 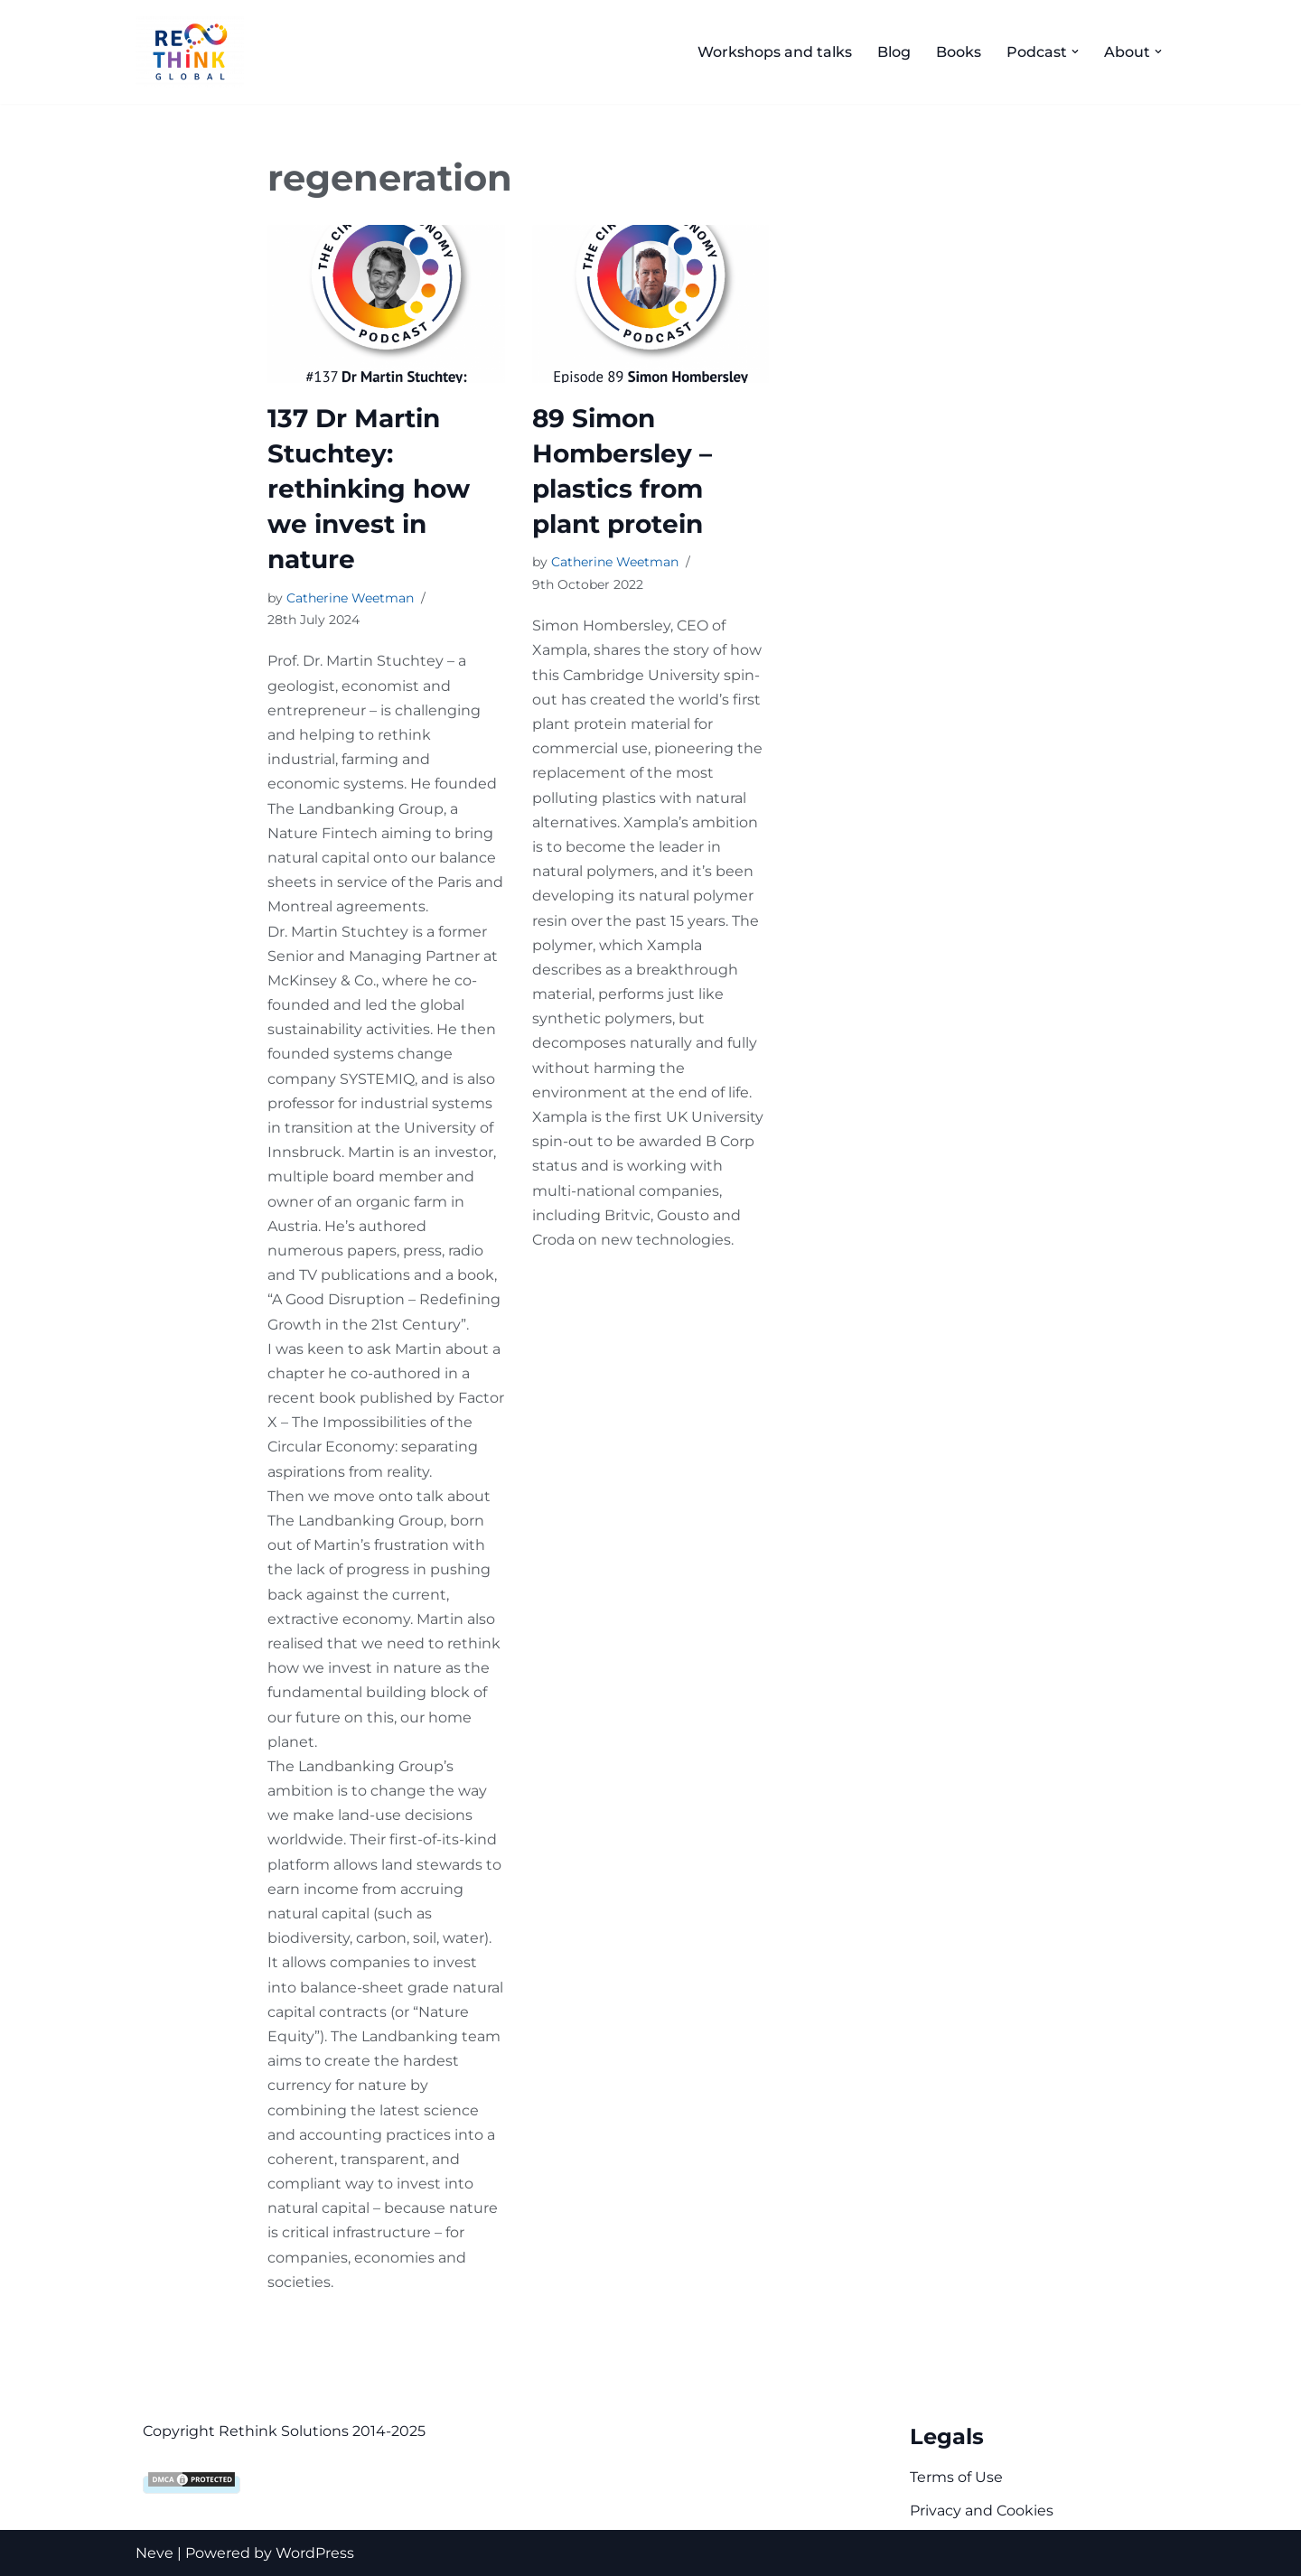 I want to click on Workshops and talks, so click(x=774, y=52).